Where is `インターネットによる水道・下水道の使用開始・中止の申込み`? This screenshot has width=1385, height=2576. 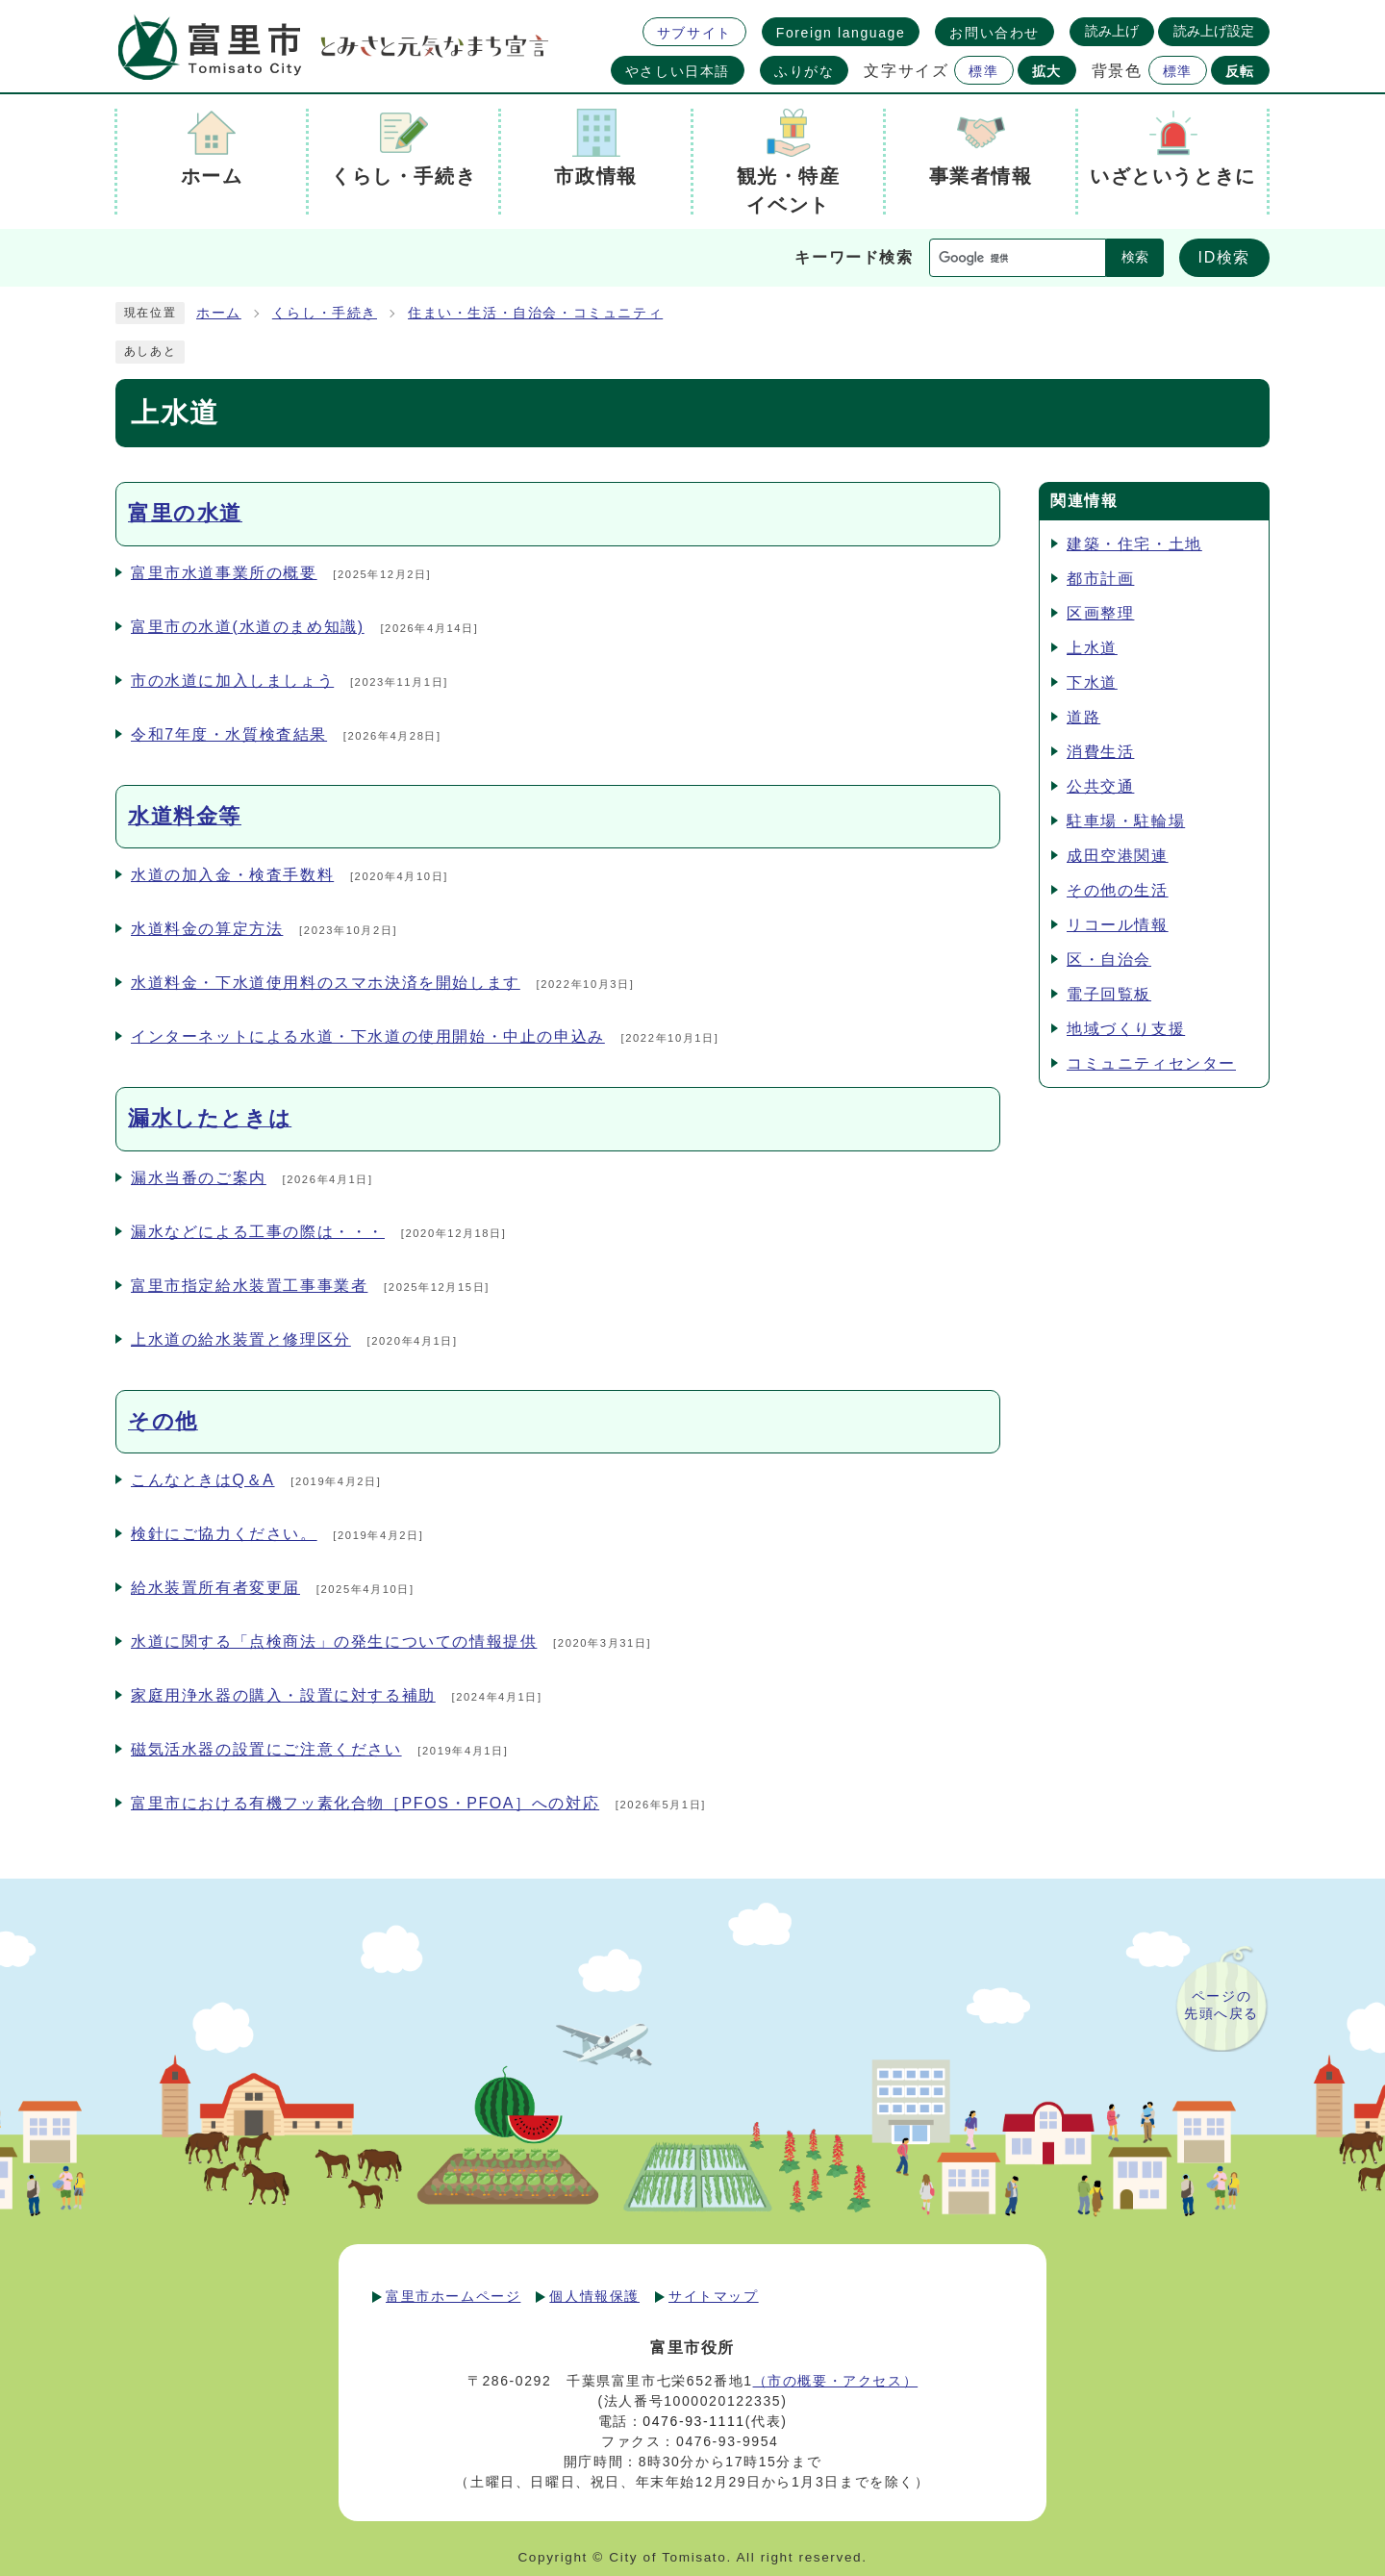
インターネットによる水道・下水道の使用開始・中止の申込み is located at coordinates (368, 1036).